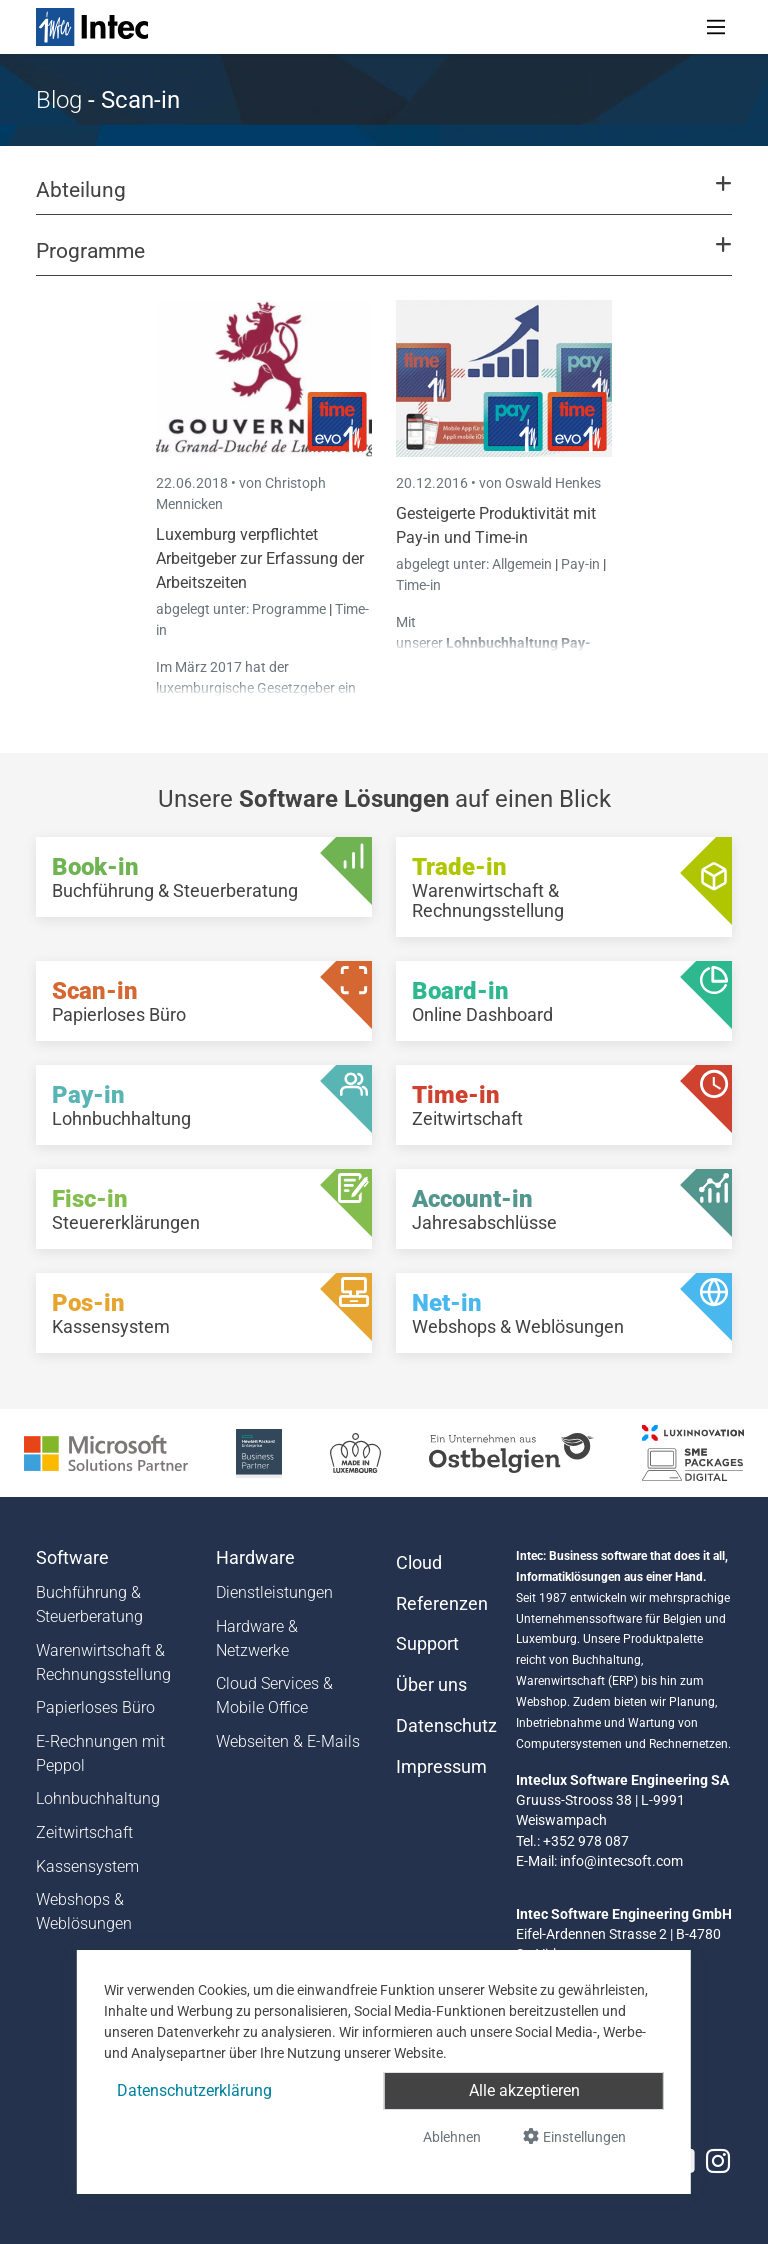 This screenshot has width=768, height=2244. What do you see at coordinates (257, 1638) in the screenshot?
I see `Hardware & Netzwerke` at bounding box center [257, 1638].